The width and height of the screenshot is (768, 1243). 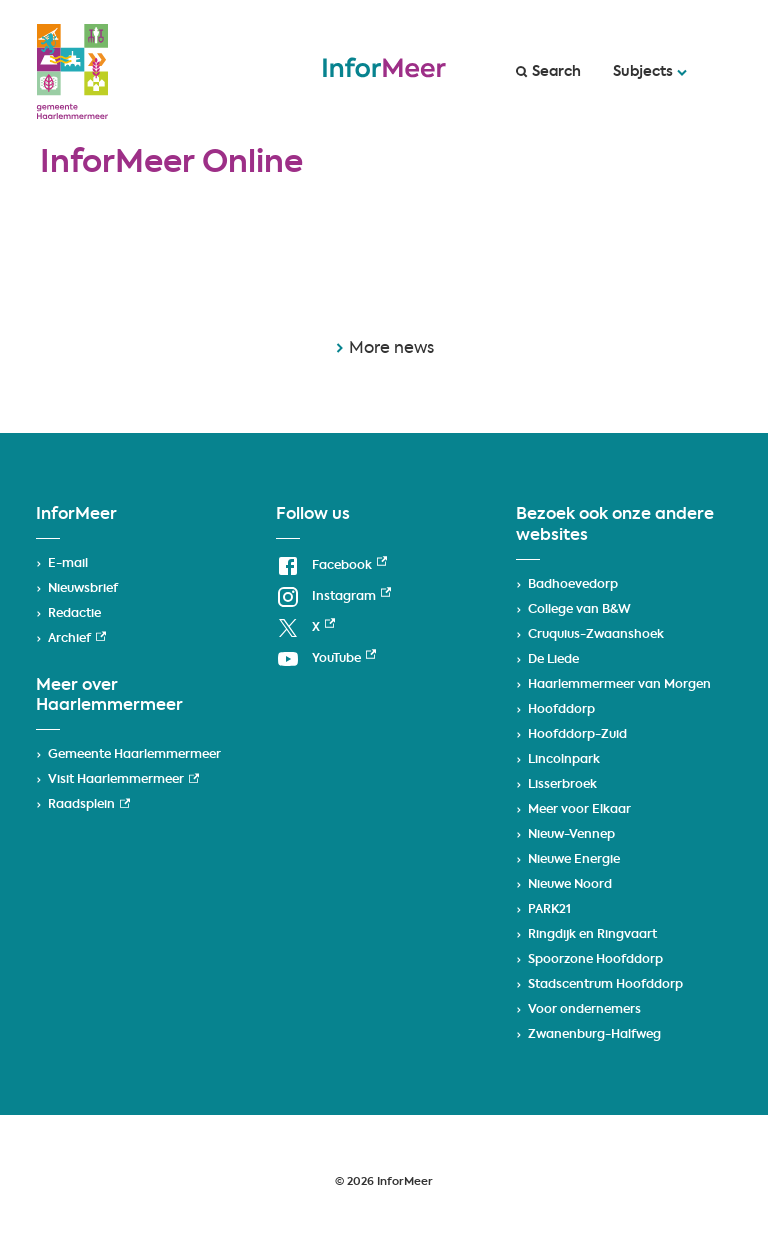 I want to click on Raadsplein [Raadsplein, external link], so click(x=89, y=805).